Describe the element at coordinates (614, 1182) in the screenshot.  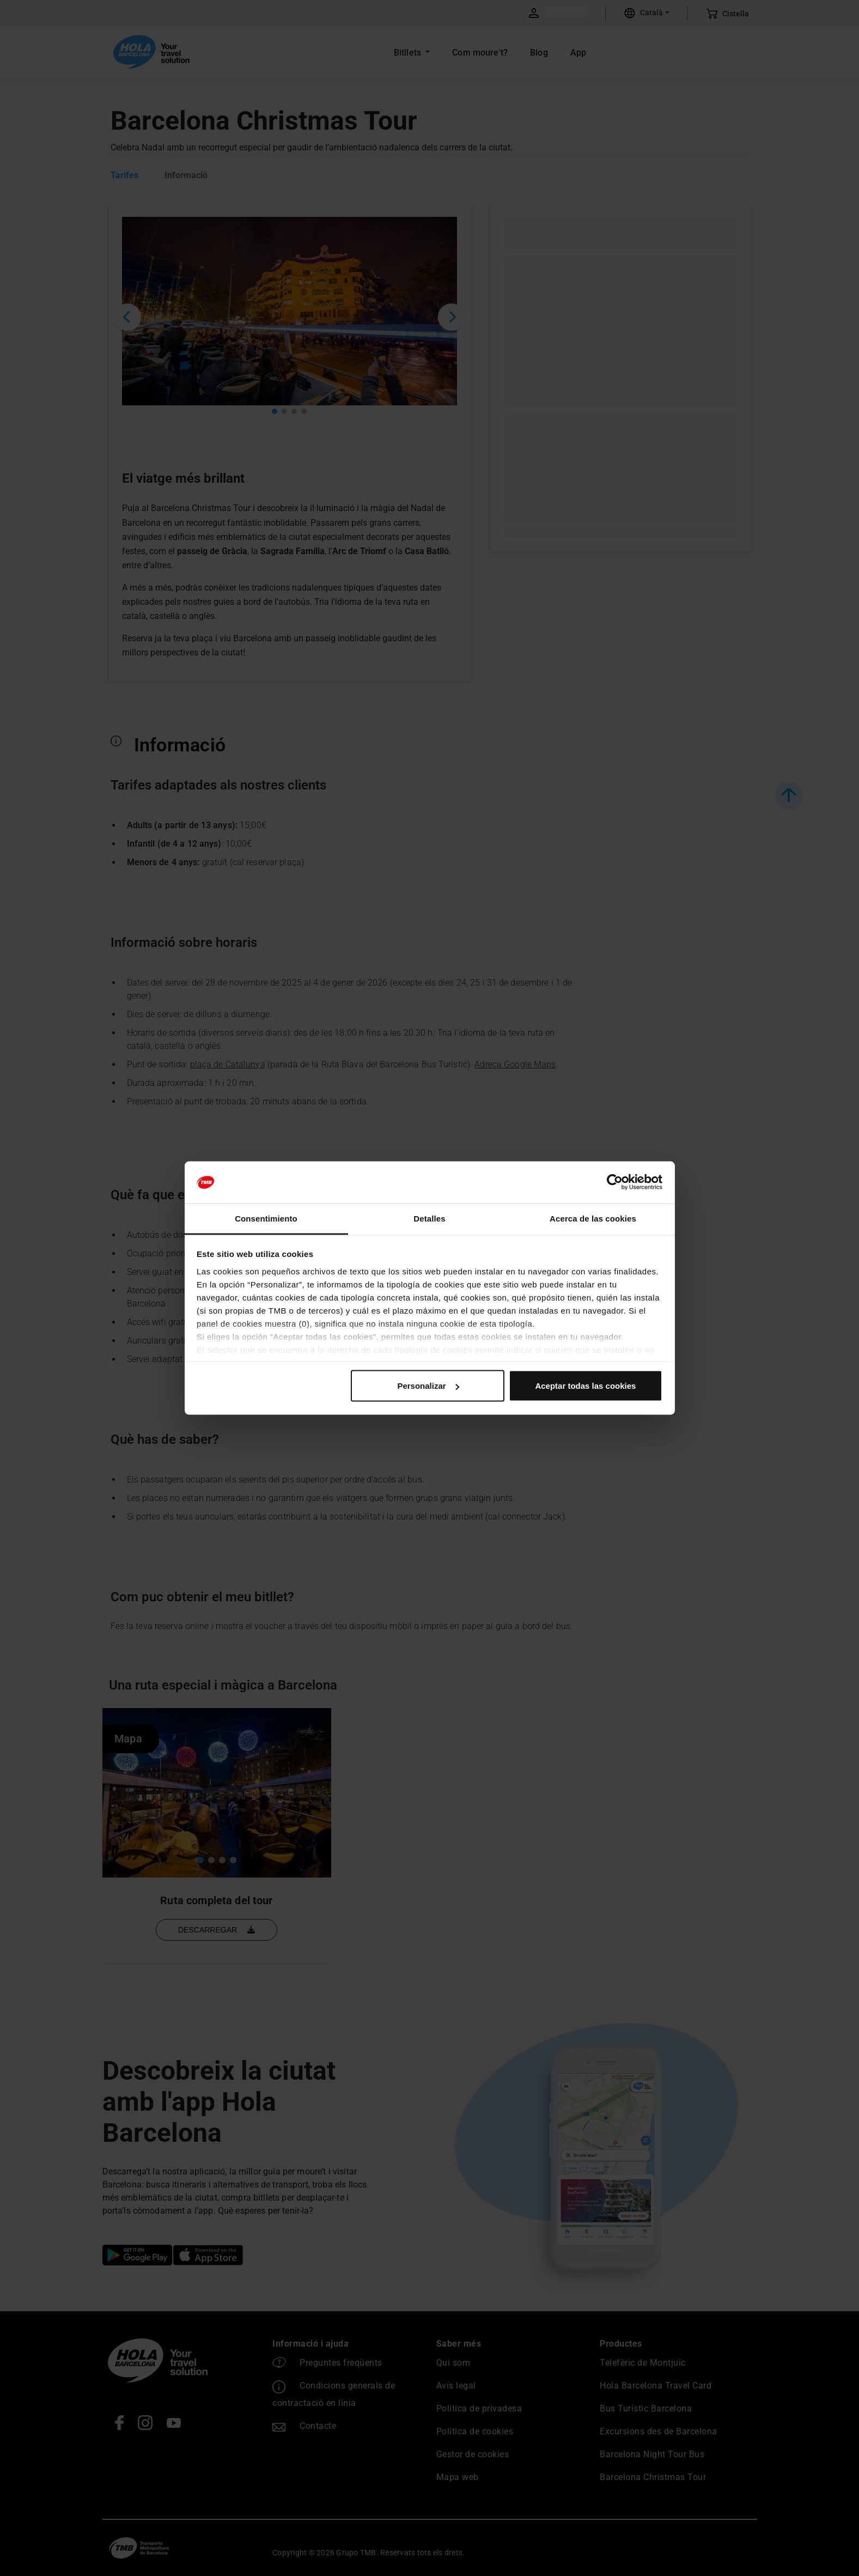
I see `[Cookiebot de Usercentrics - se abre en una nueva pestaña]` at that location.